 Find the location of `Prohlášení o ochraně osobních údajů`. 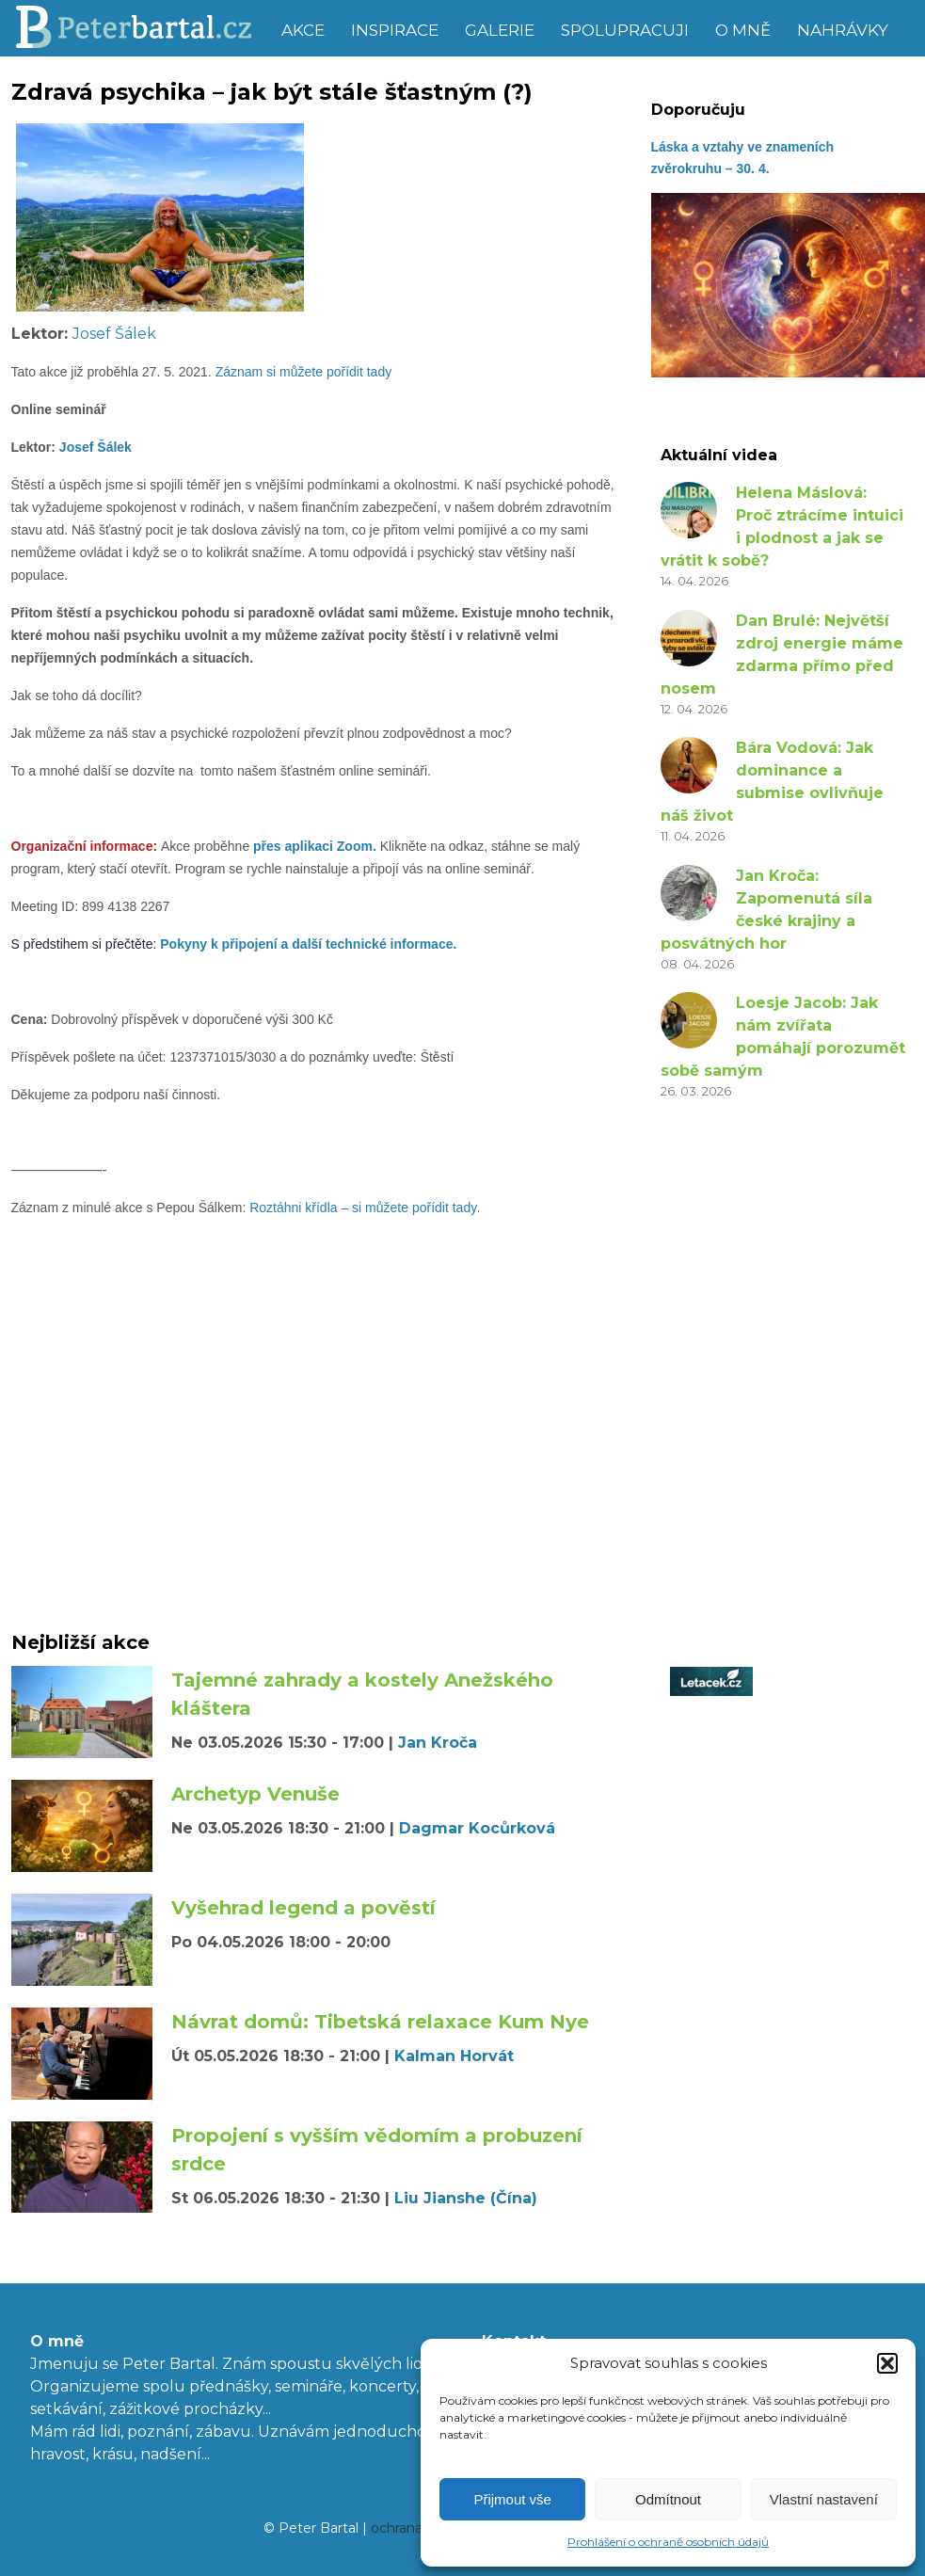

Prohlášení o ochraně osobních údajů is located at coordinates (668, 2542).